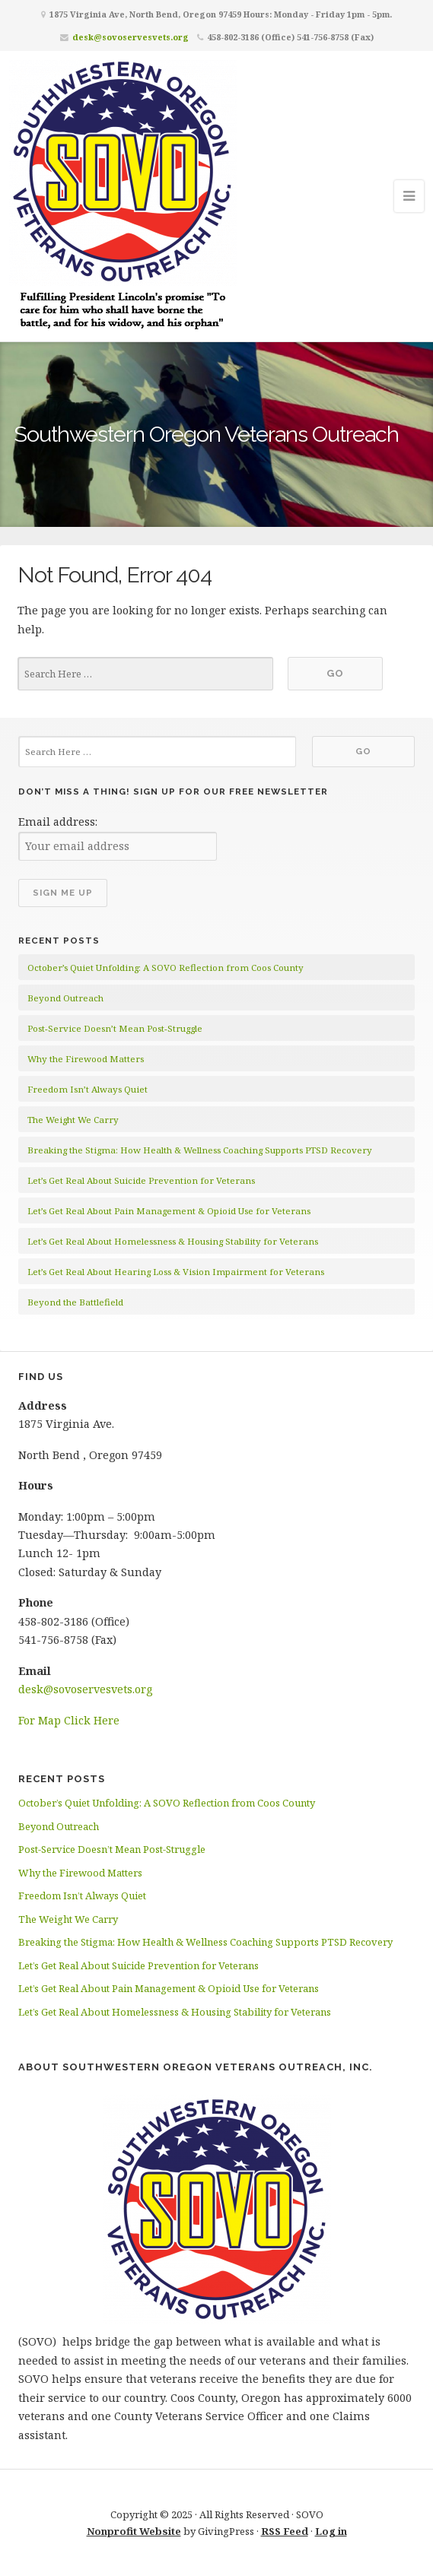 The width and height of the screenshot is (433, 2576). I want to click on Let’s Get Real About Homelessness & Housing Stability for Veterans, so click(172, 1241).